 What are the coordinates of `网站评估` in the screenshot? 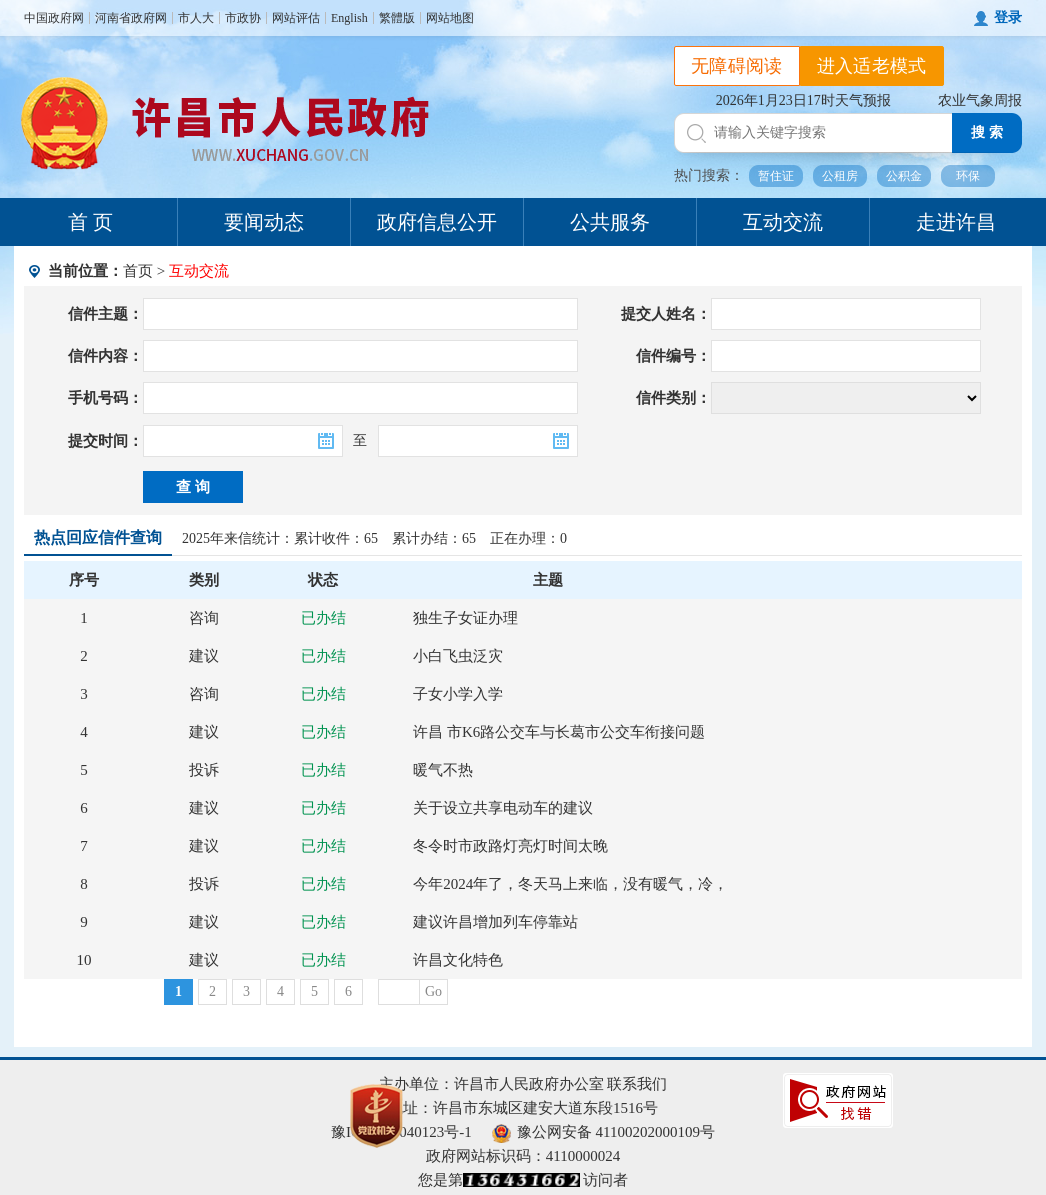 It's located at (296, 18).